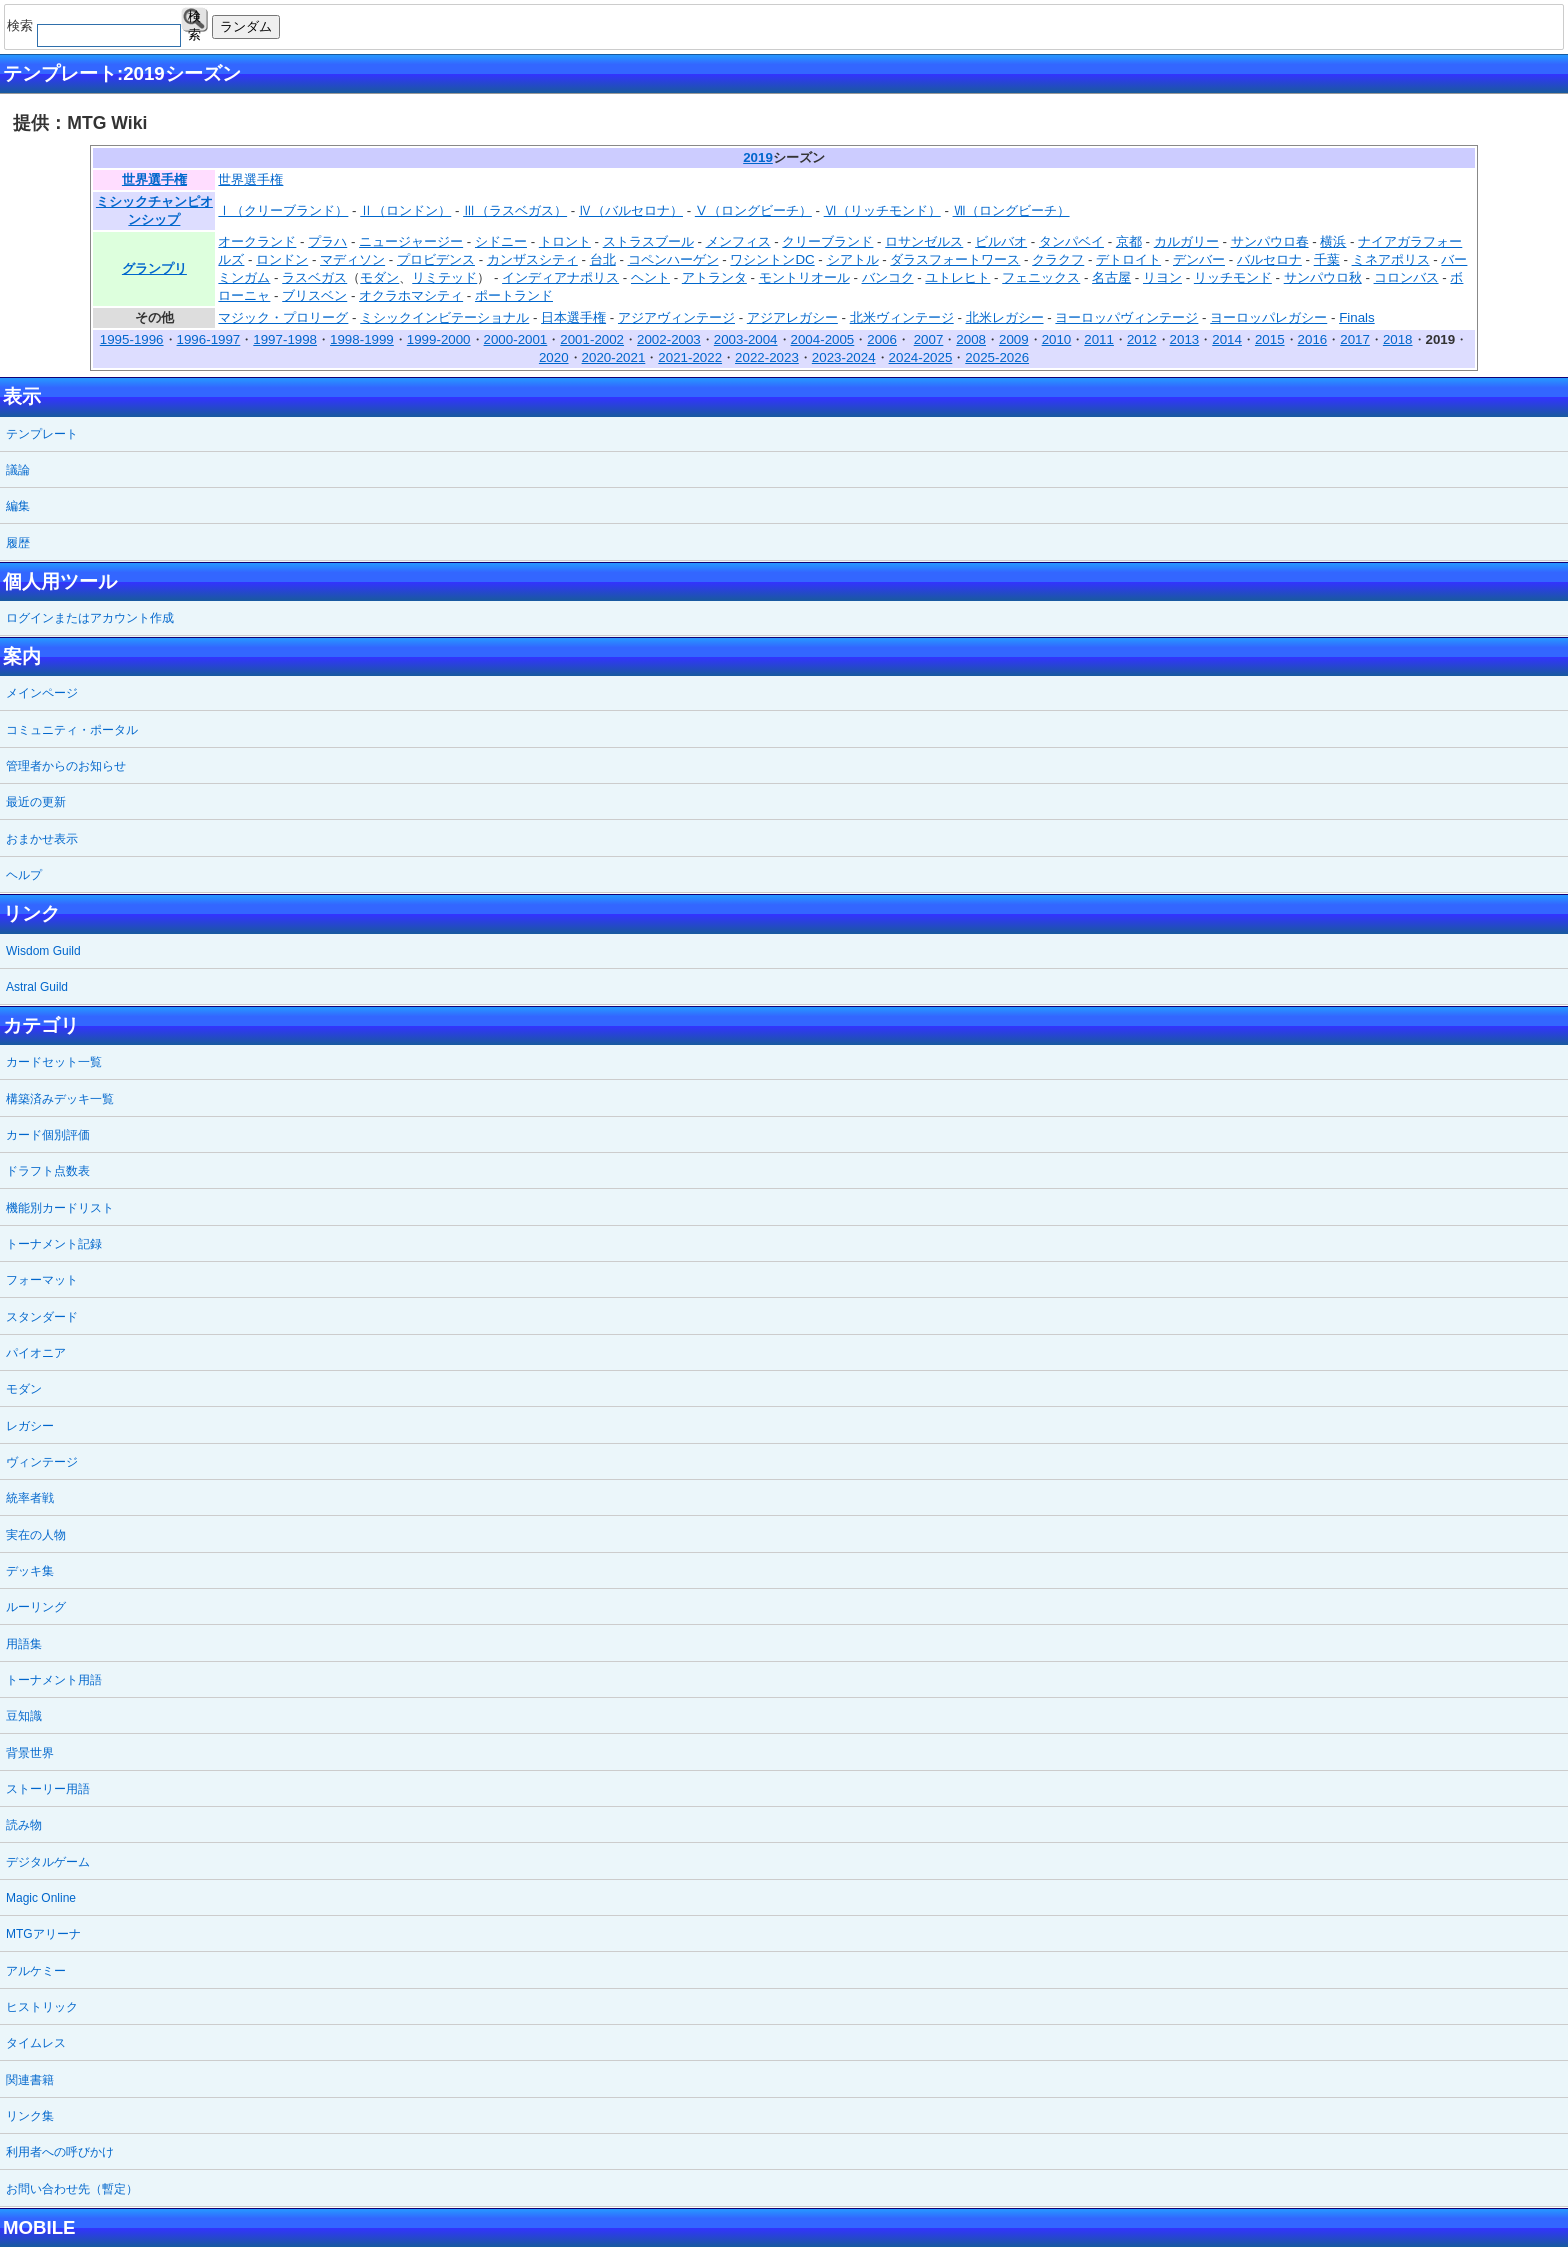 This screenshot has height=2247, width=1568. I want to click on 1997-1998, so click(285, 339).